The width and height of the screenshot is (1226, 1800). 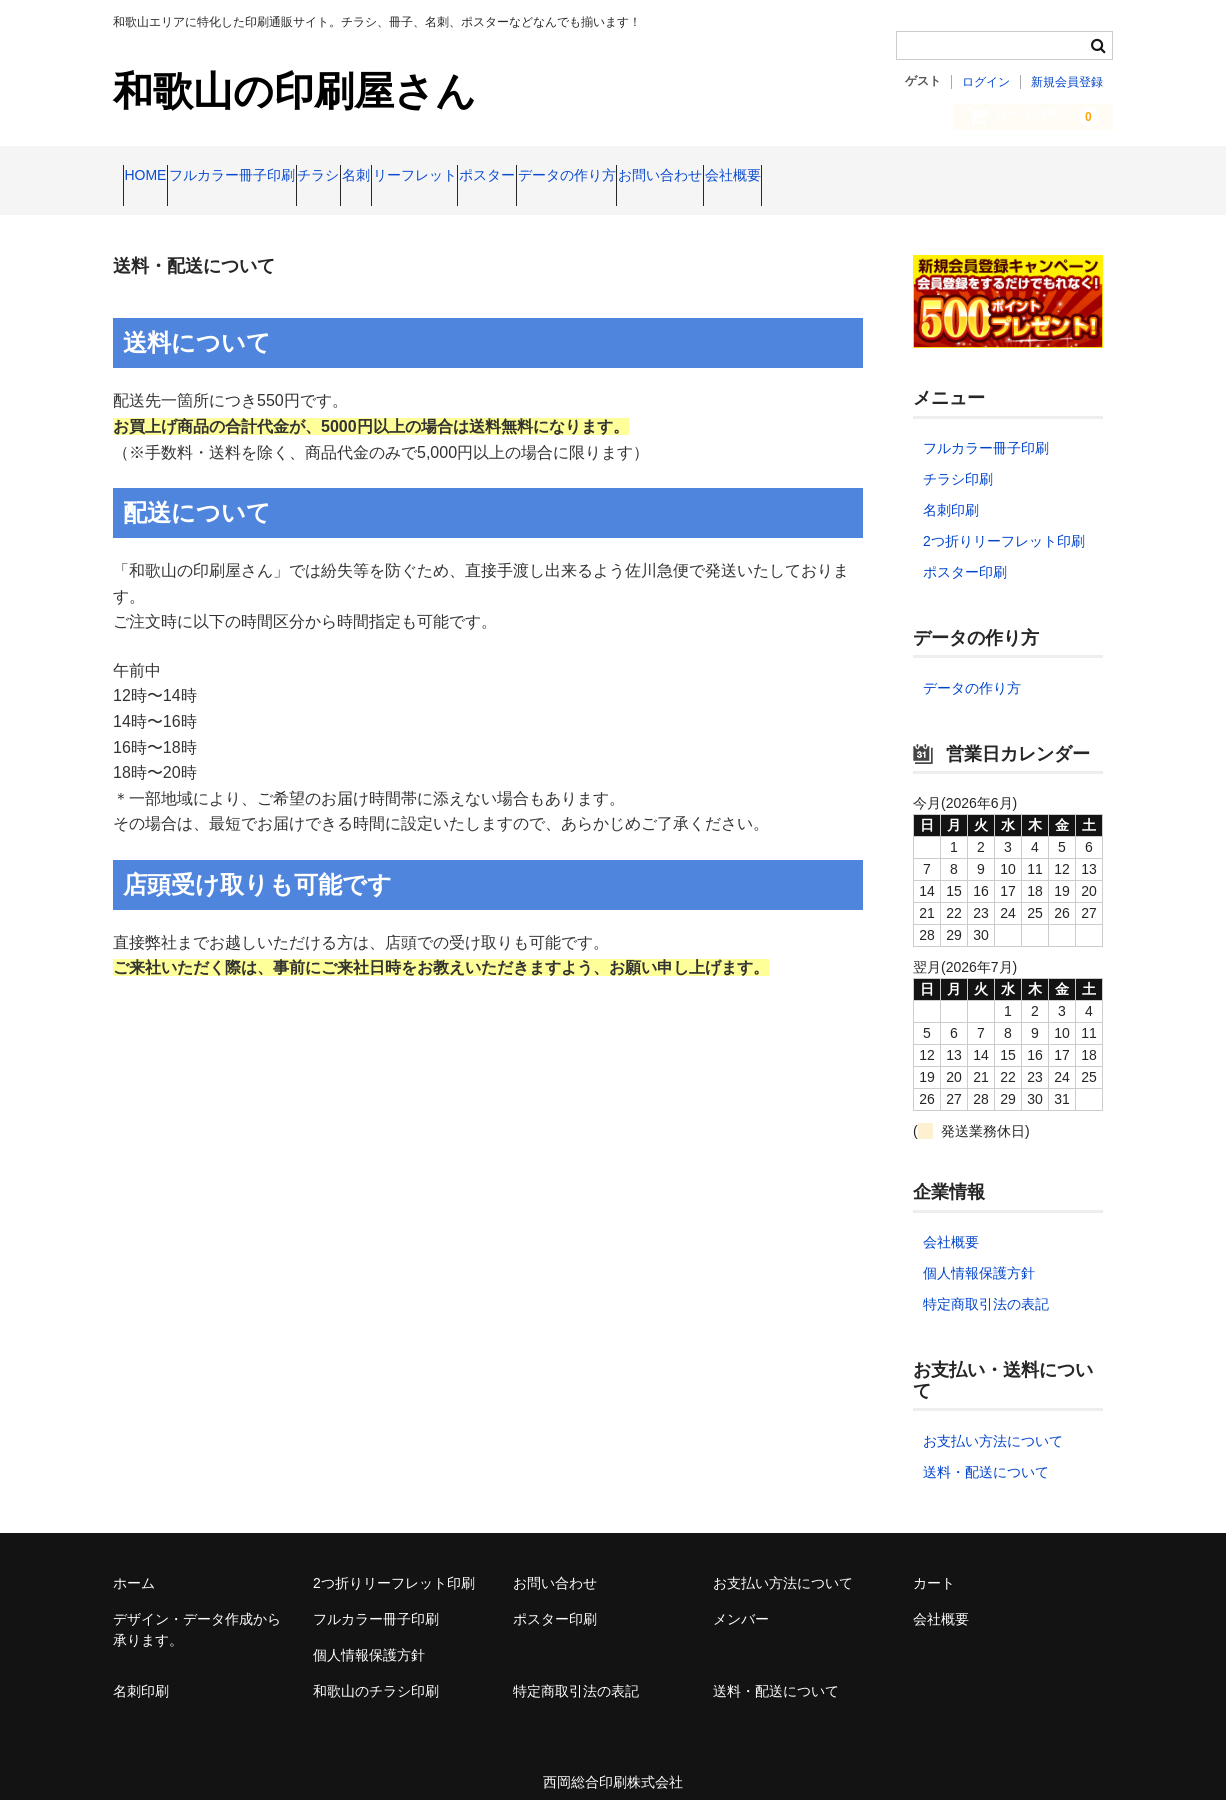 I want to click on フルカラー冊子印刷, so click(x=280, y=177).